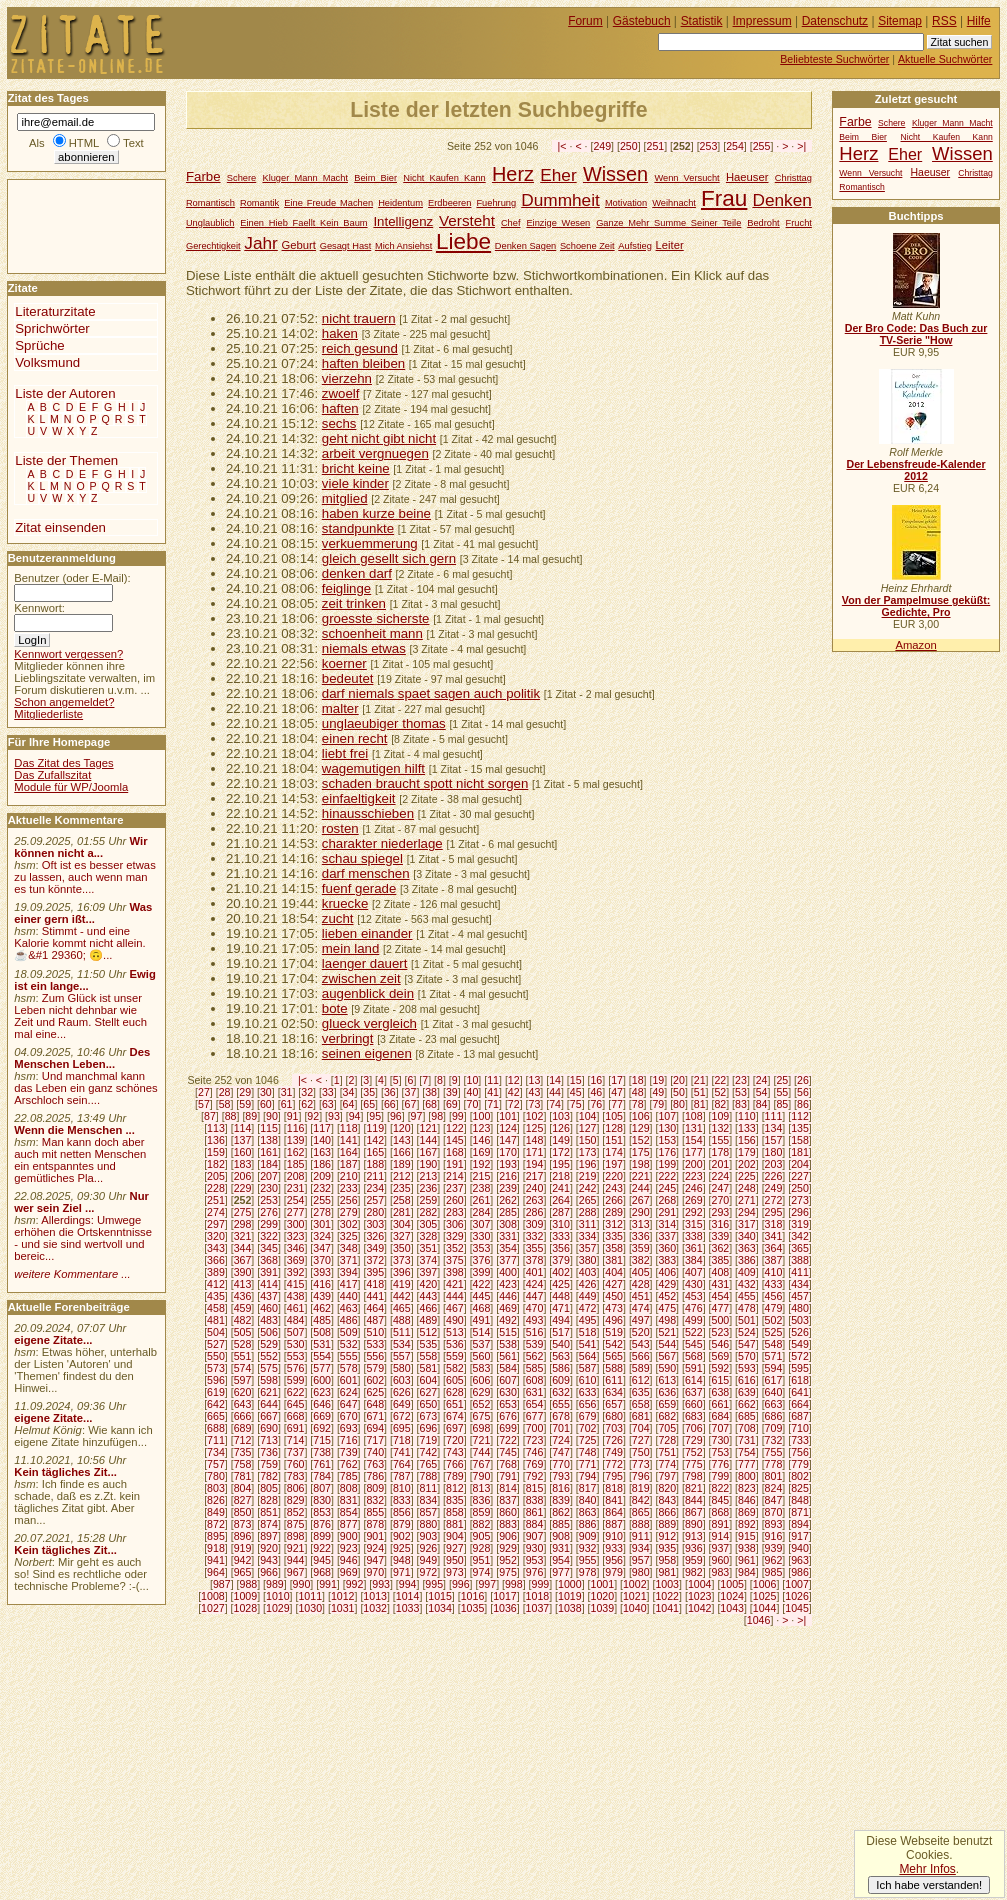  Describe the element at coordinates (720, 1080) in the screenshot. I see `22` at that location.